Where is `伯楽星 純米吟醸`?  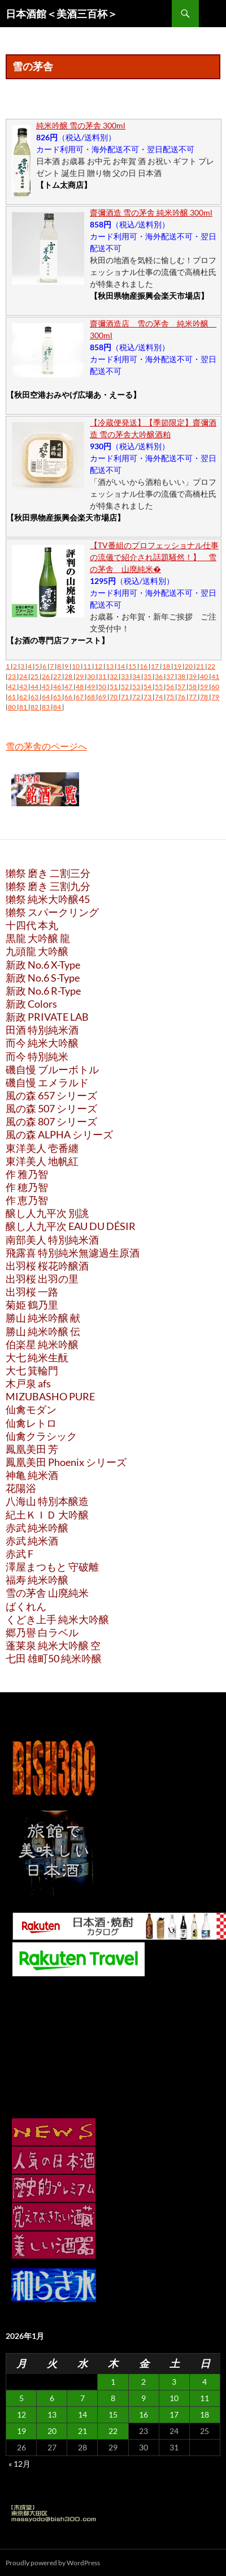 伯楽星 純米吟醸 is located at coordinates (42, 1344).